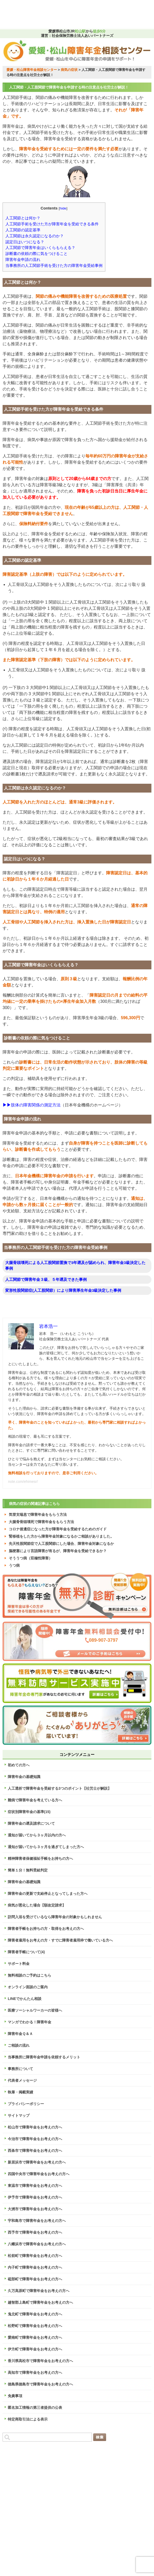 This screenshot has width=154, height=2576. Describe the element at coordinates (38, 2174) in the screenshot. I see `四国中央市で障害年金をお考えの方へ` at that location.